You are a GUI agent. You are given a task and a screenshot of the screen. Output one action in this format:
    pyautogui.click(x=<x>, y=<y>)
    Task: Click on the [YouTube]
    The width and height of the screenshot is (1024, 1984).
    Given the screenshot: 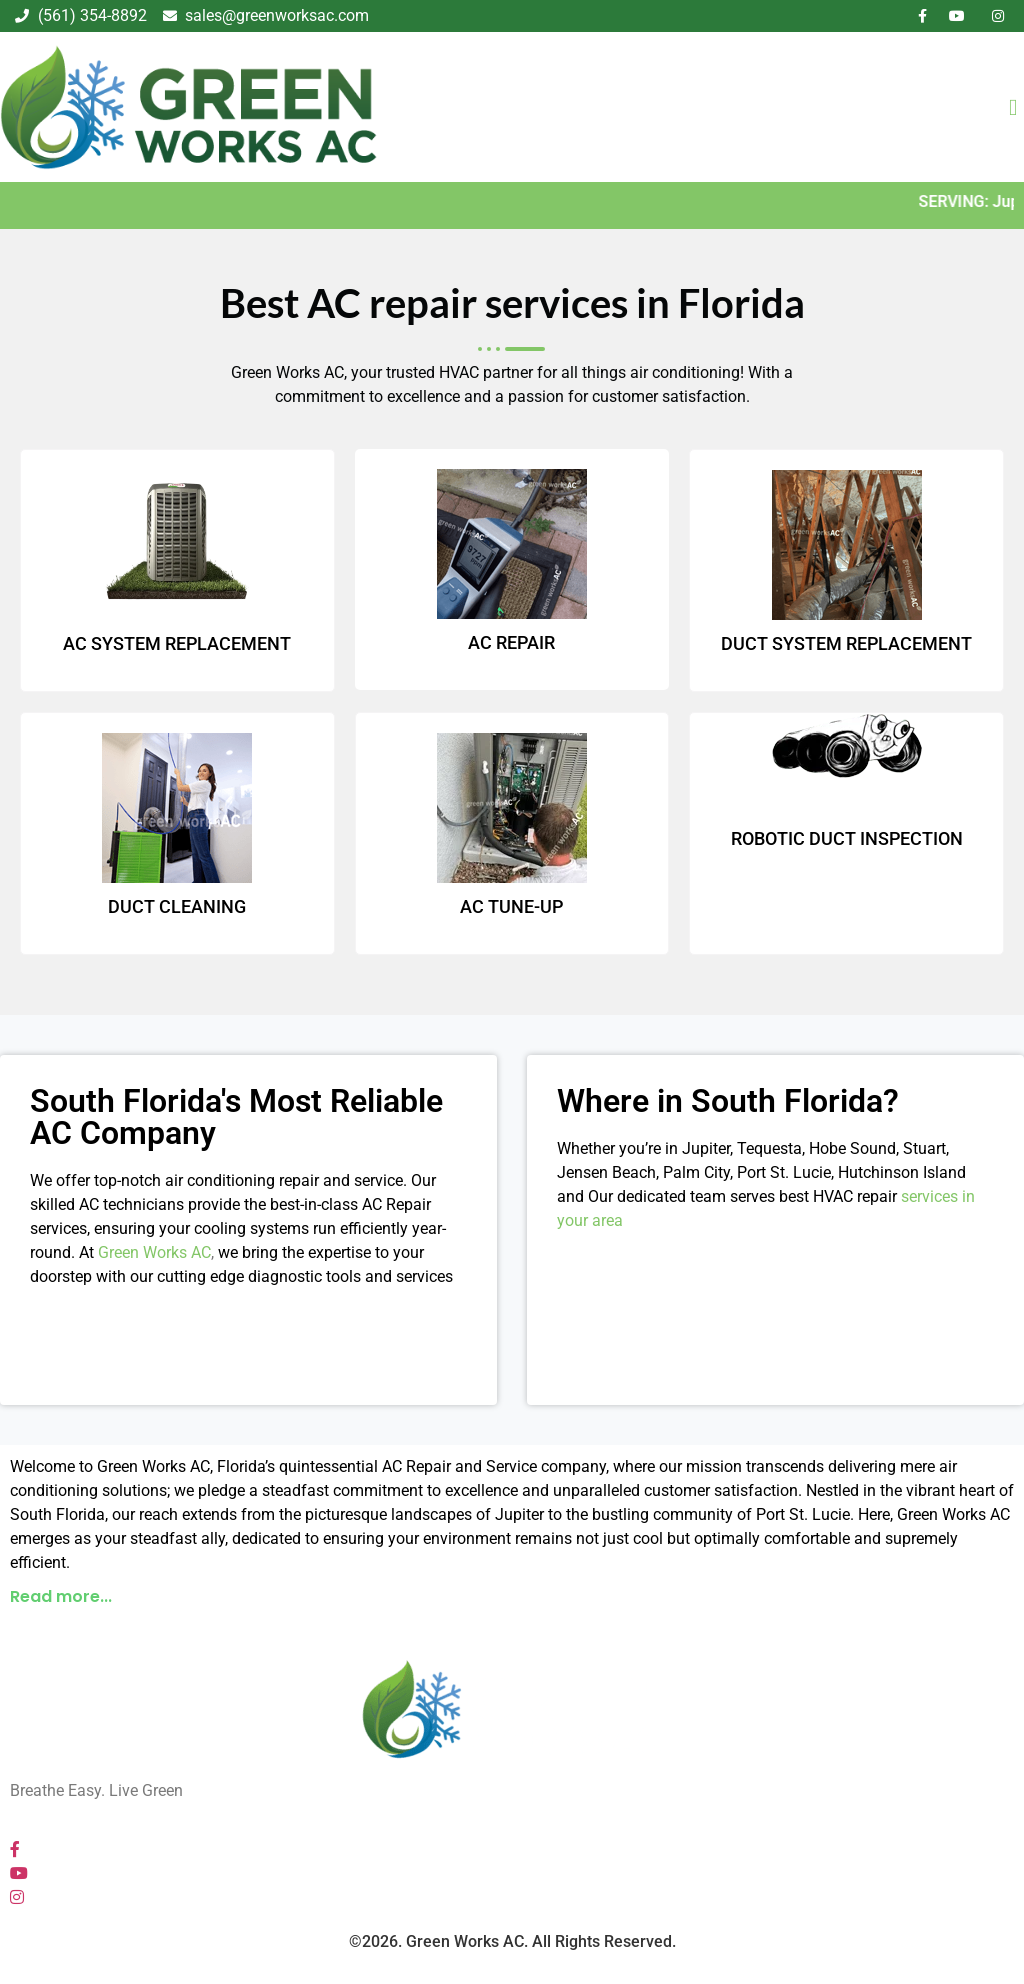 What is the action you would take?
    pyautogui.click(x=19, y=1873)
    